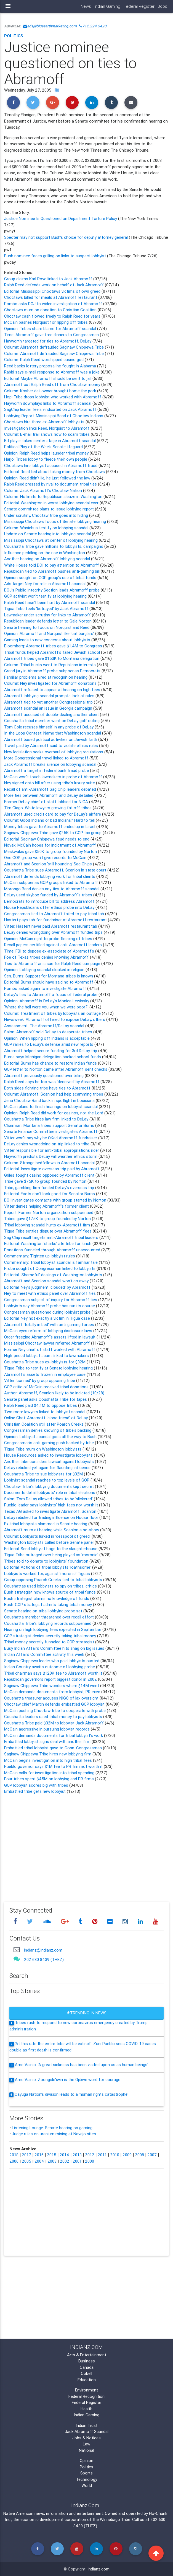 The image size is (173, 2576). Describe the element at coordinates (45, 969) in the screenshot. I see `Opinion: Lobbying scandal cloaked in religion` at that location.